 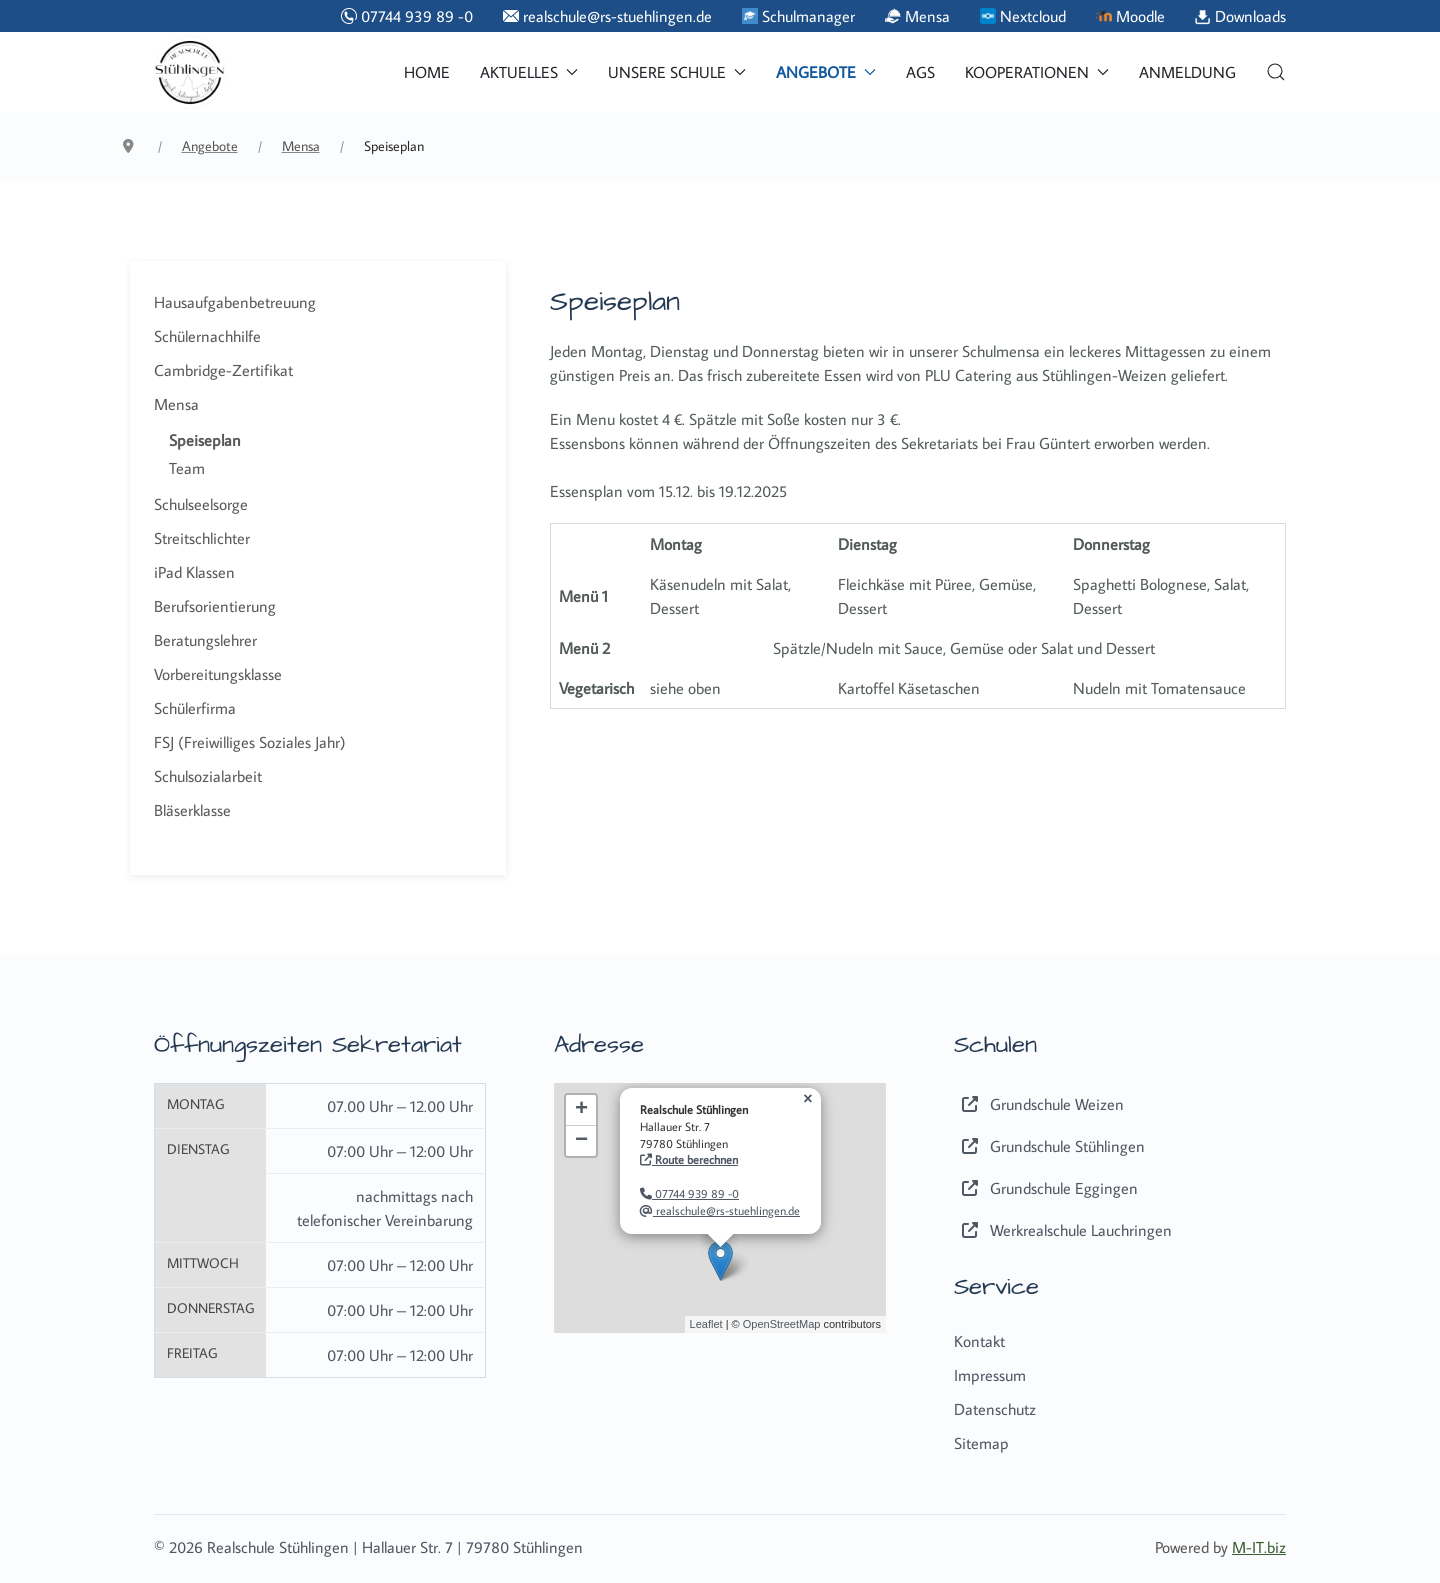 I want to click on Datenschutz, so click(x=995, y=1409).